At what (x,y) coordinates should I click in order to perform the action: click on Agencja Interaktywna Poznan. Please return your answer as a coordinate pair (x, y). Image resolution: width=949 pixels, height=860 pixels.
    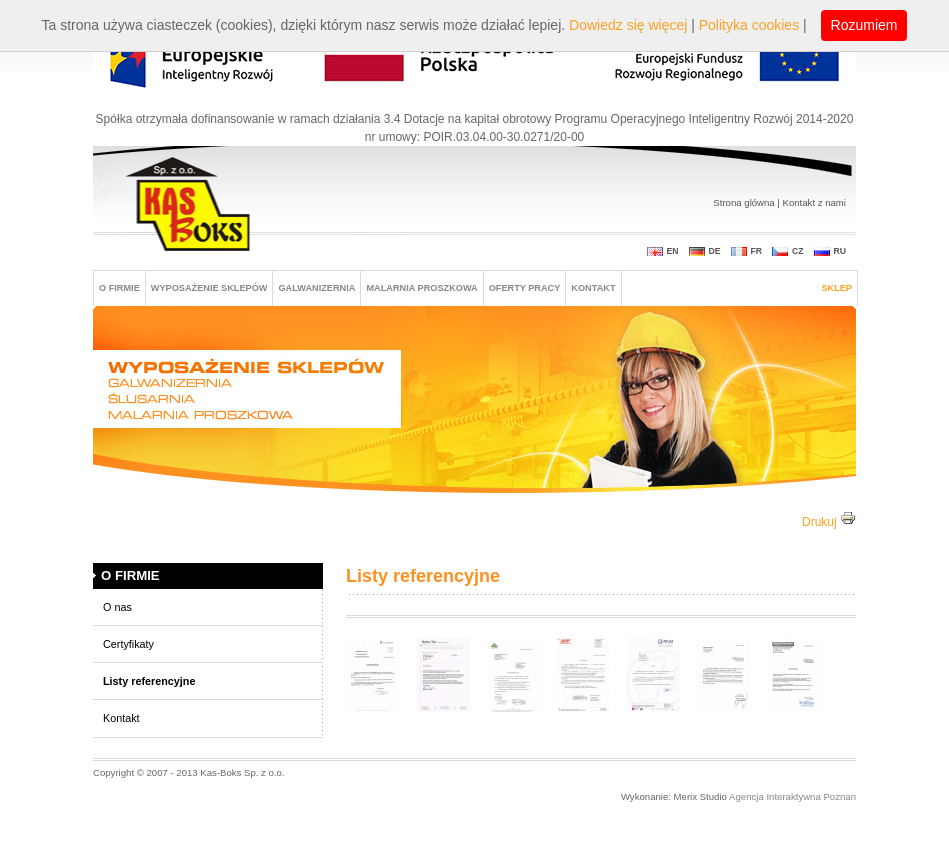
    Looking at the image, I should click on (791, 796).